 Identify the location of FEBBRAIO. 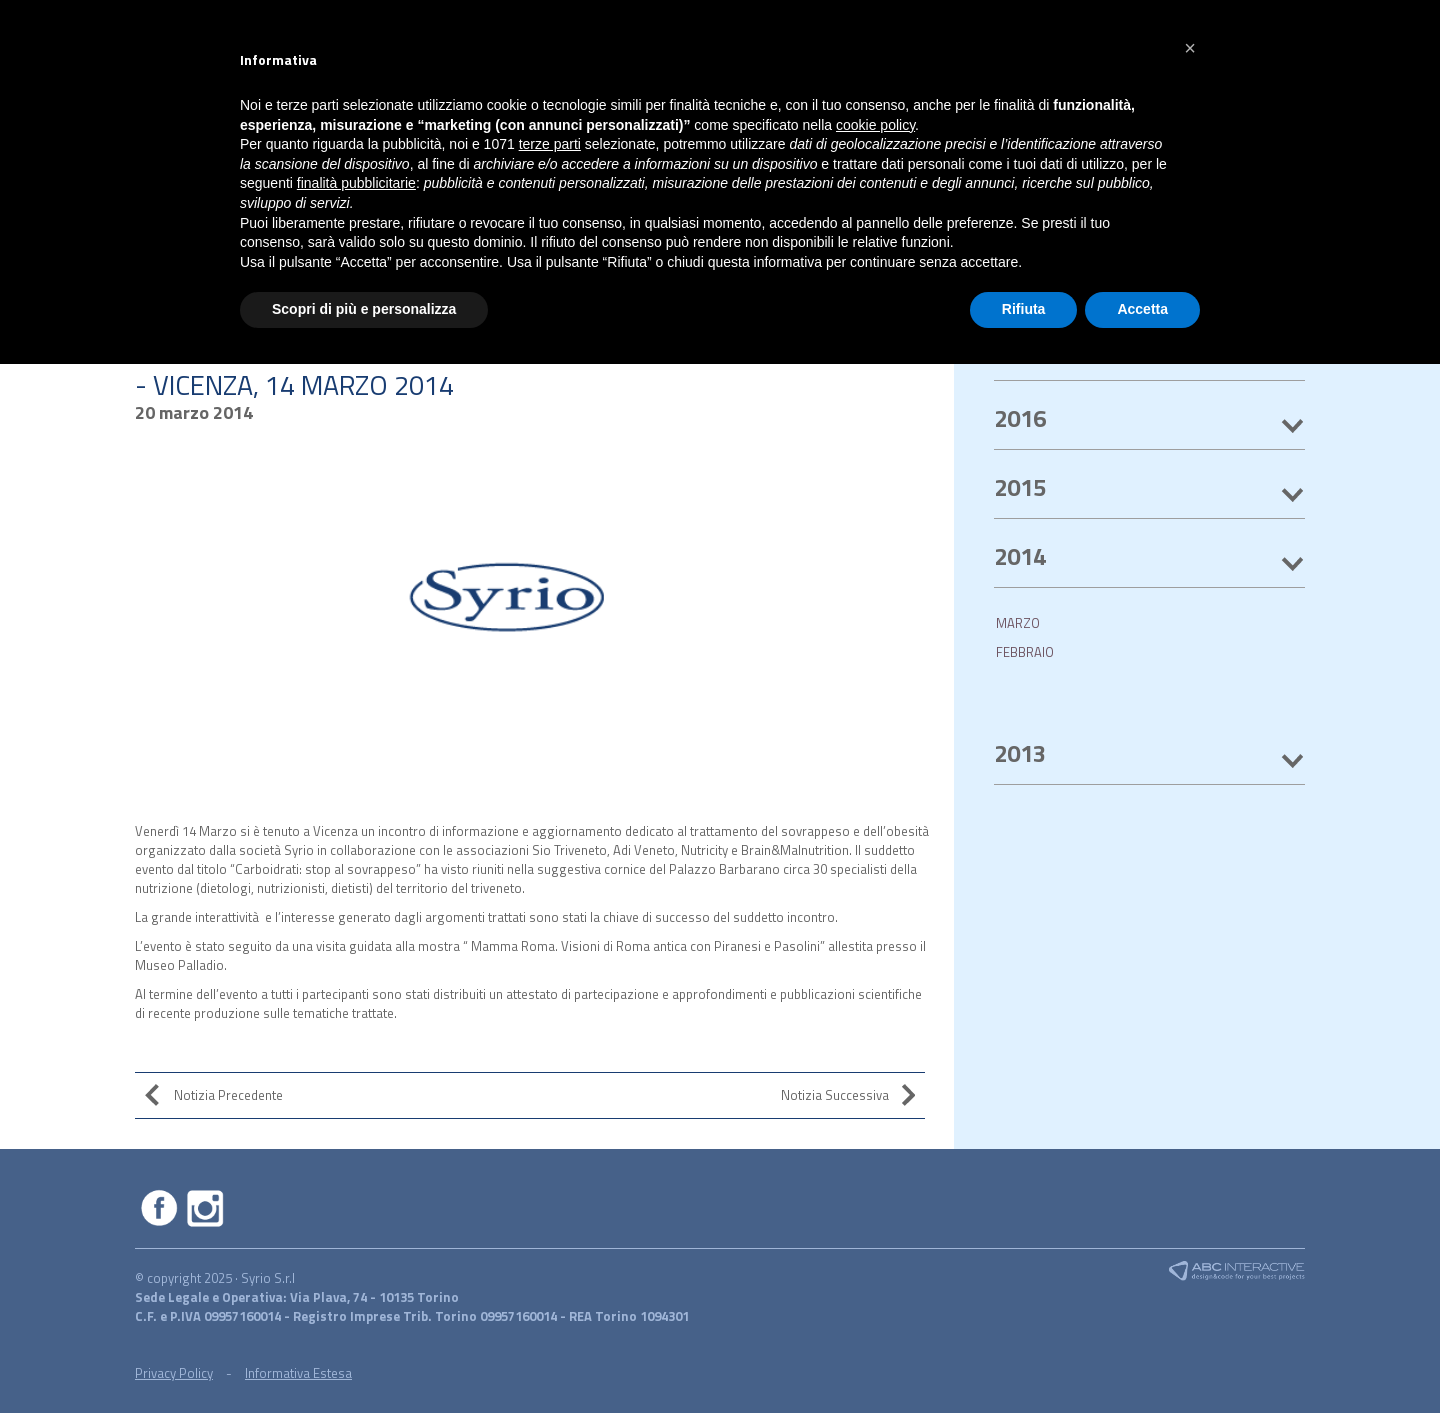
(1025, 652).